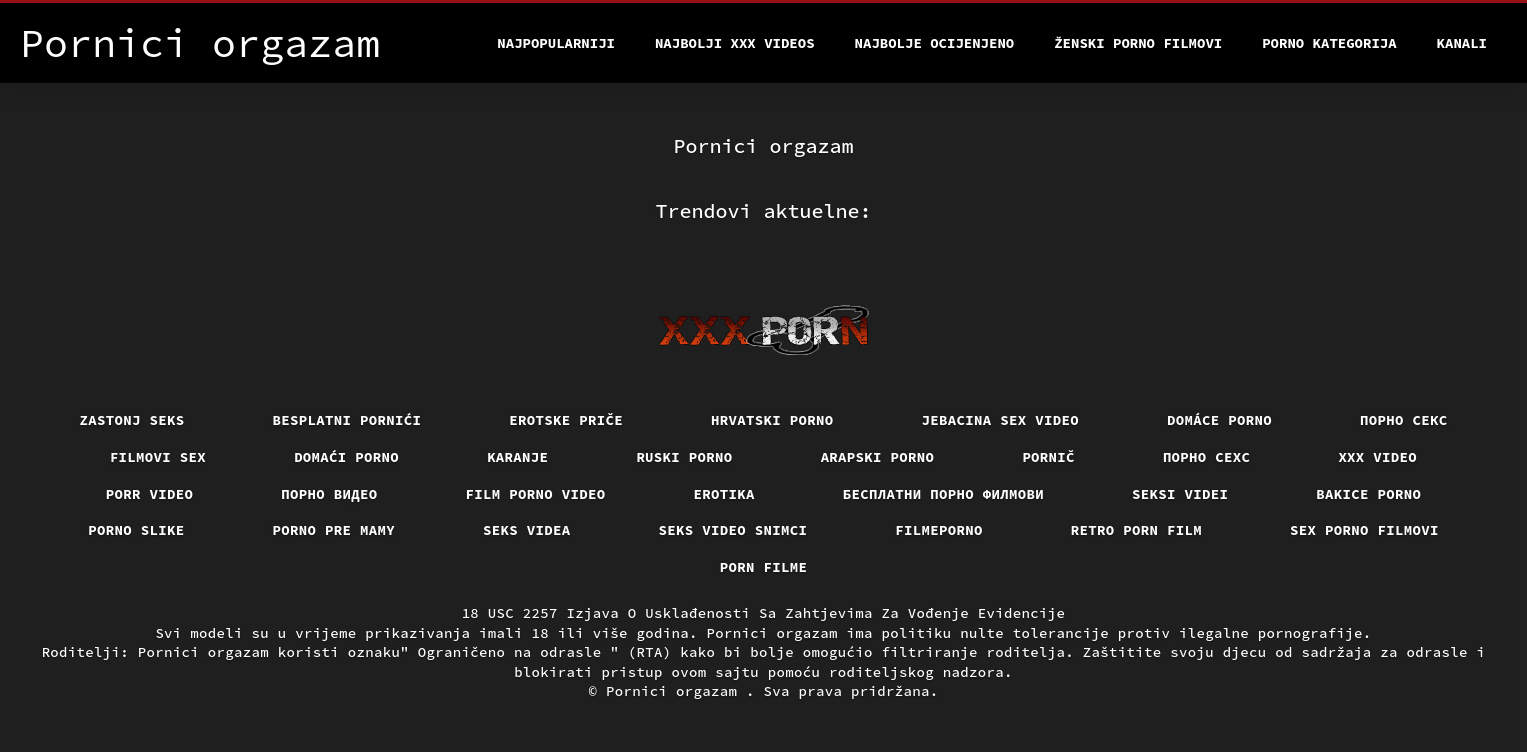 This screenshot has height=752, width=1527. What do you see at coordinates (1001, 420) in the screenshot?
I see `Jebacina Sex Video` at bounding box center [1001, 420].